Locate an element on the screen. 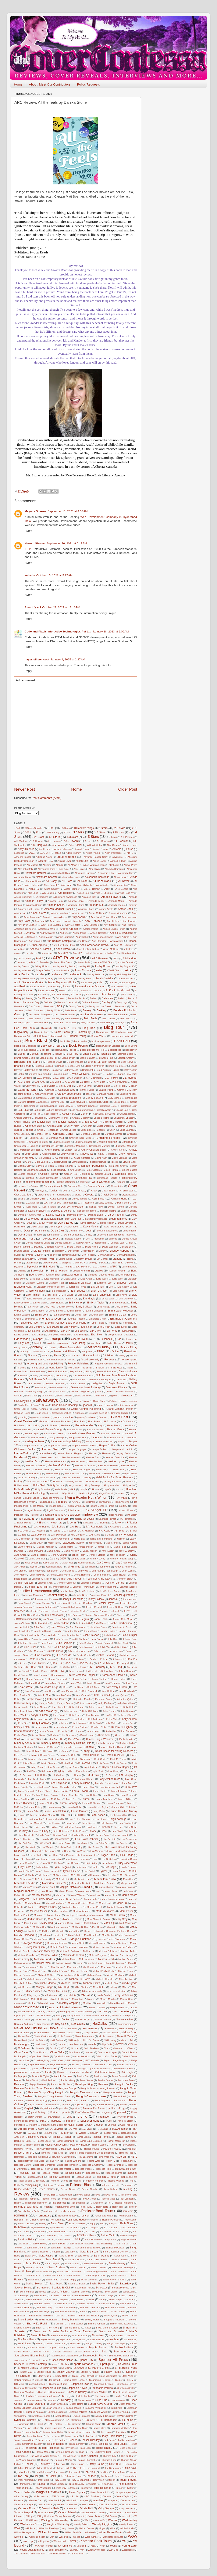 The width and height of the screenshot is (217, 2576). Amy Allgeyer is located at coordinates (60, 917).